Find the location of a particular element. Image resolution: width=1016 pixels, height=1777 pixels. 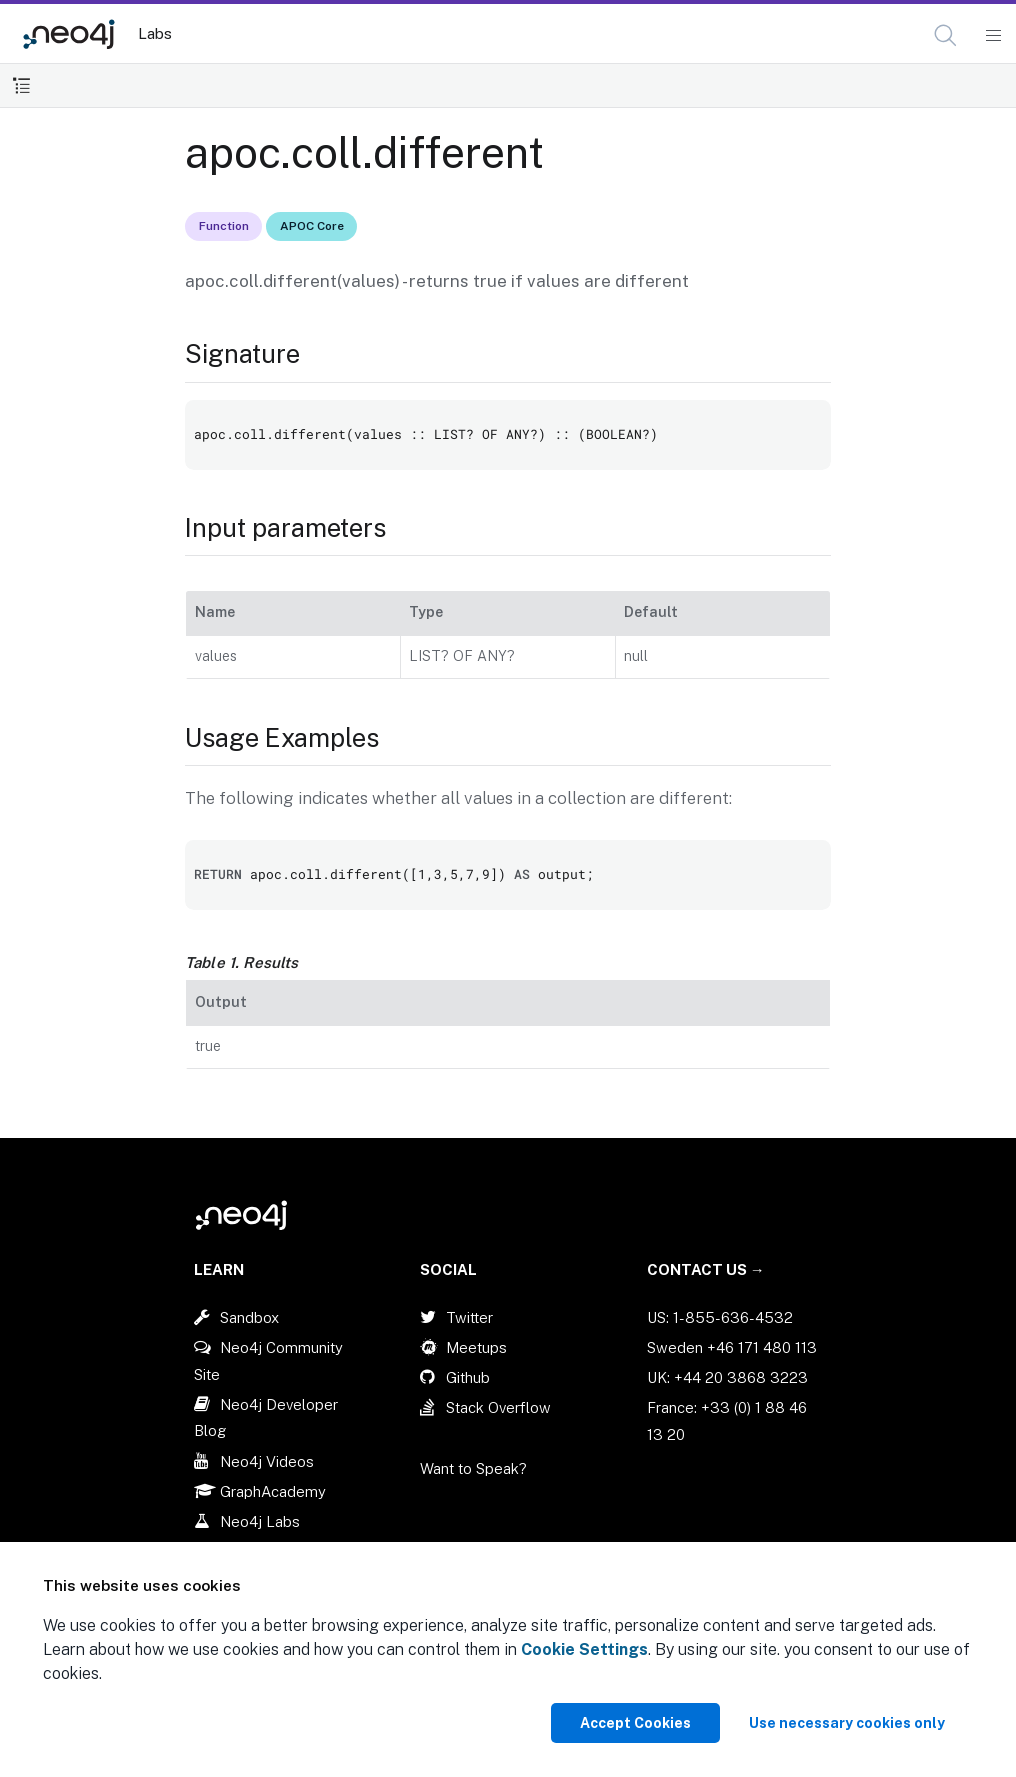

Want to Speak? is located at coordinates (473, 1468).